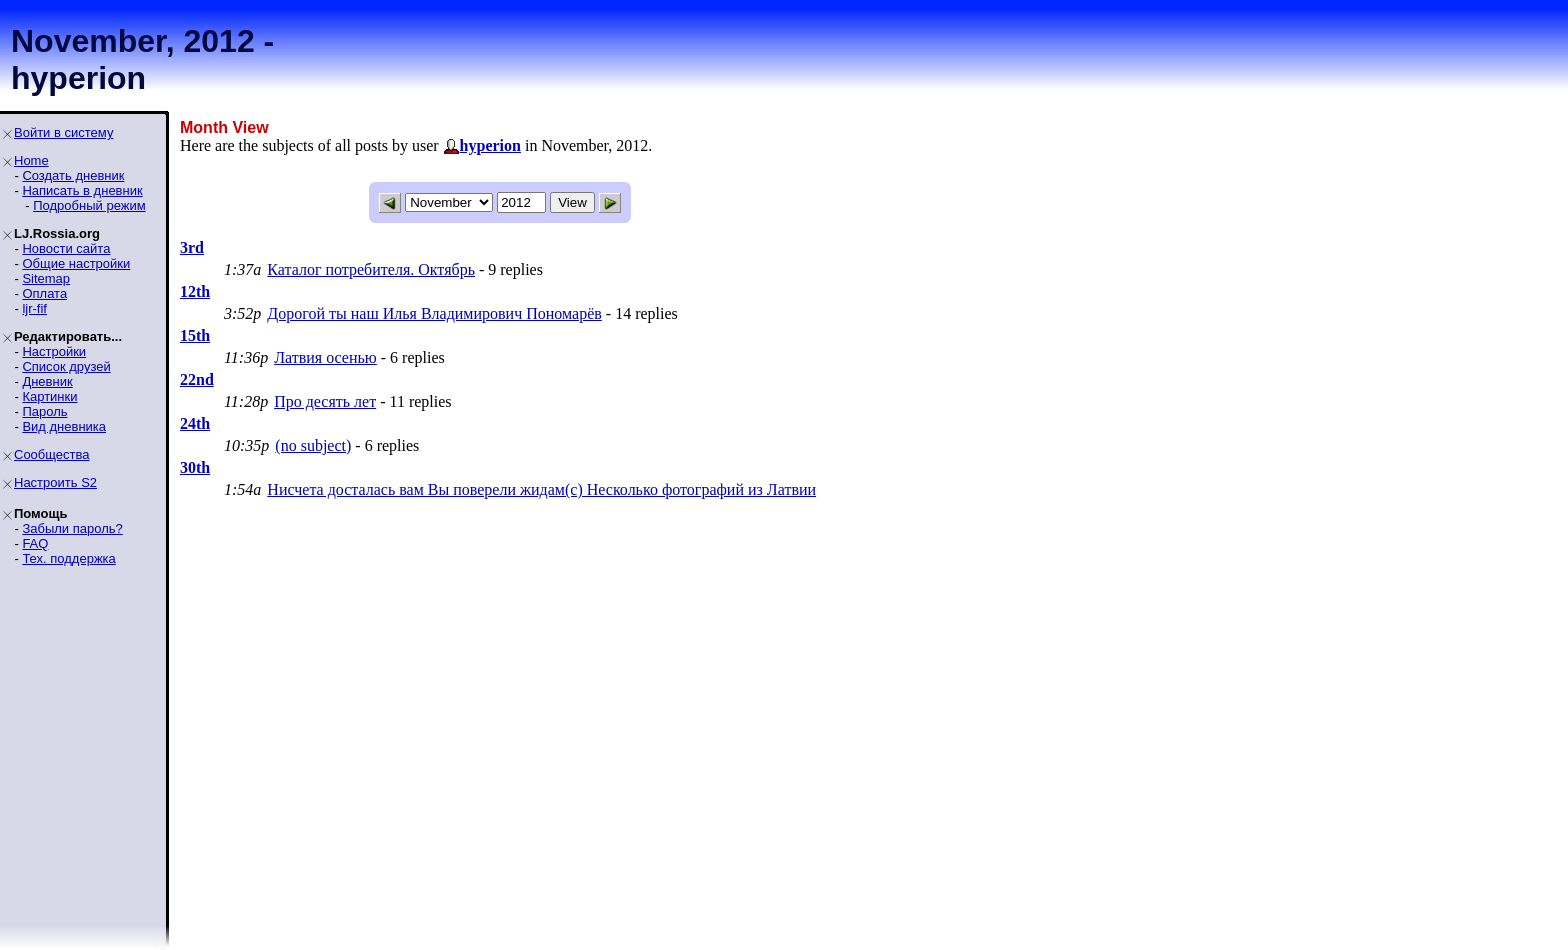  I want to click on Дневник, so click(47, 381).